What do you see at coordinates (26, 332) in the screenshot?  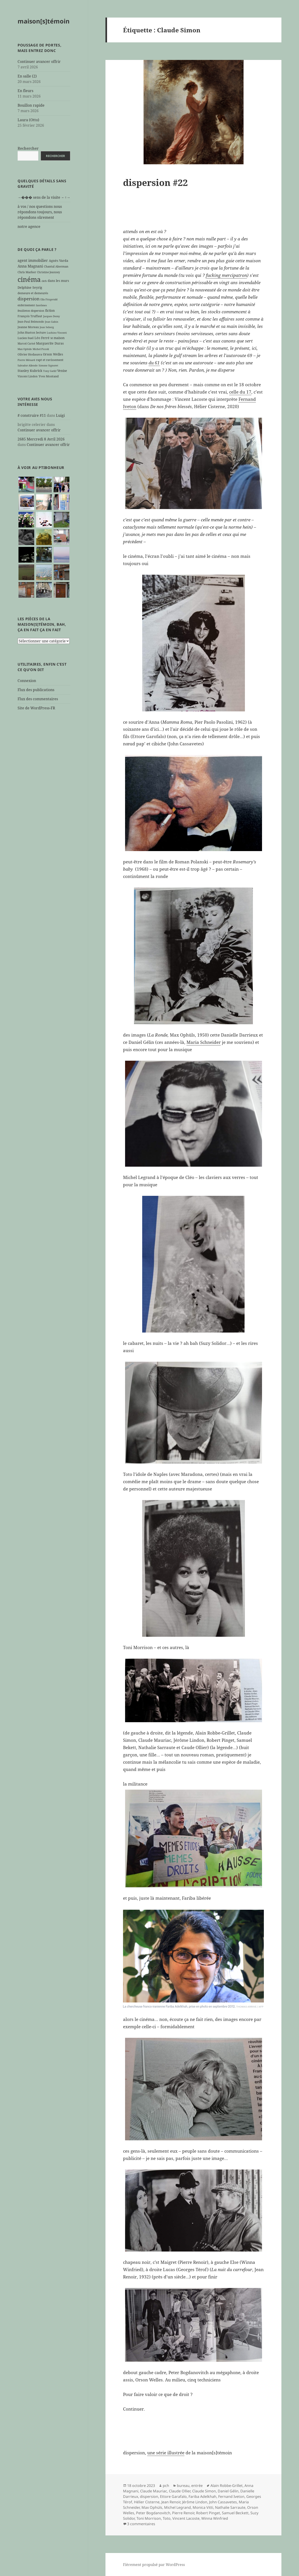 I see `John Huston [John Huston (7 éléments)]` at bounding box center [26, 332].